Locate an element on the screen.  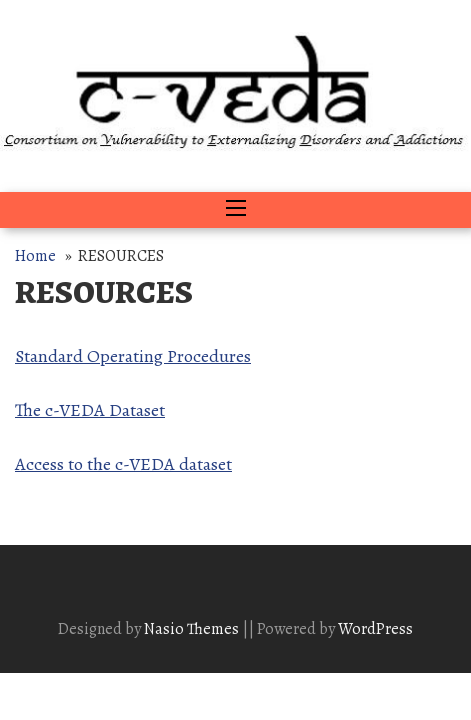
[Toggle navigation] is located at coordinates (236, 210).